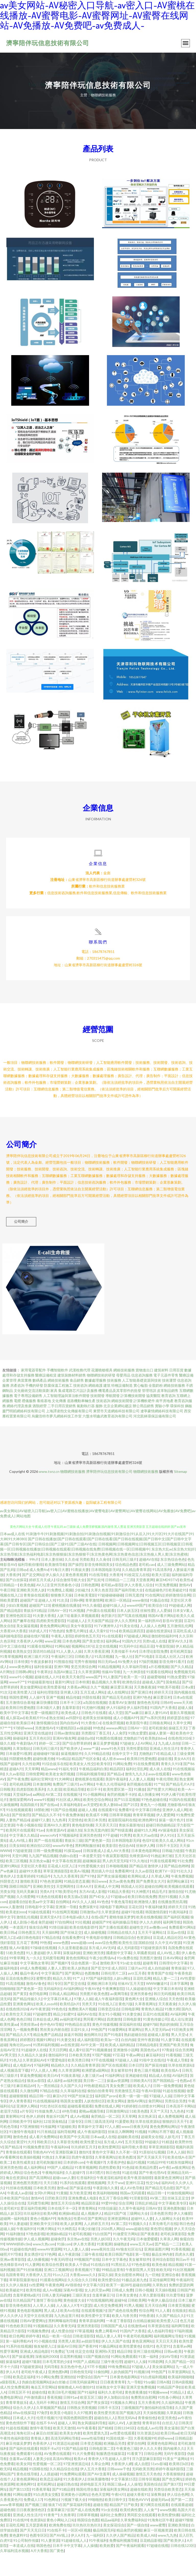 This screenshot has height=2576, width=196. What do you see at coordinates (16, 2425) in the screenshot?
I see `青青草青娱乐` at bounding box center [16, 2425].